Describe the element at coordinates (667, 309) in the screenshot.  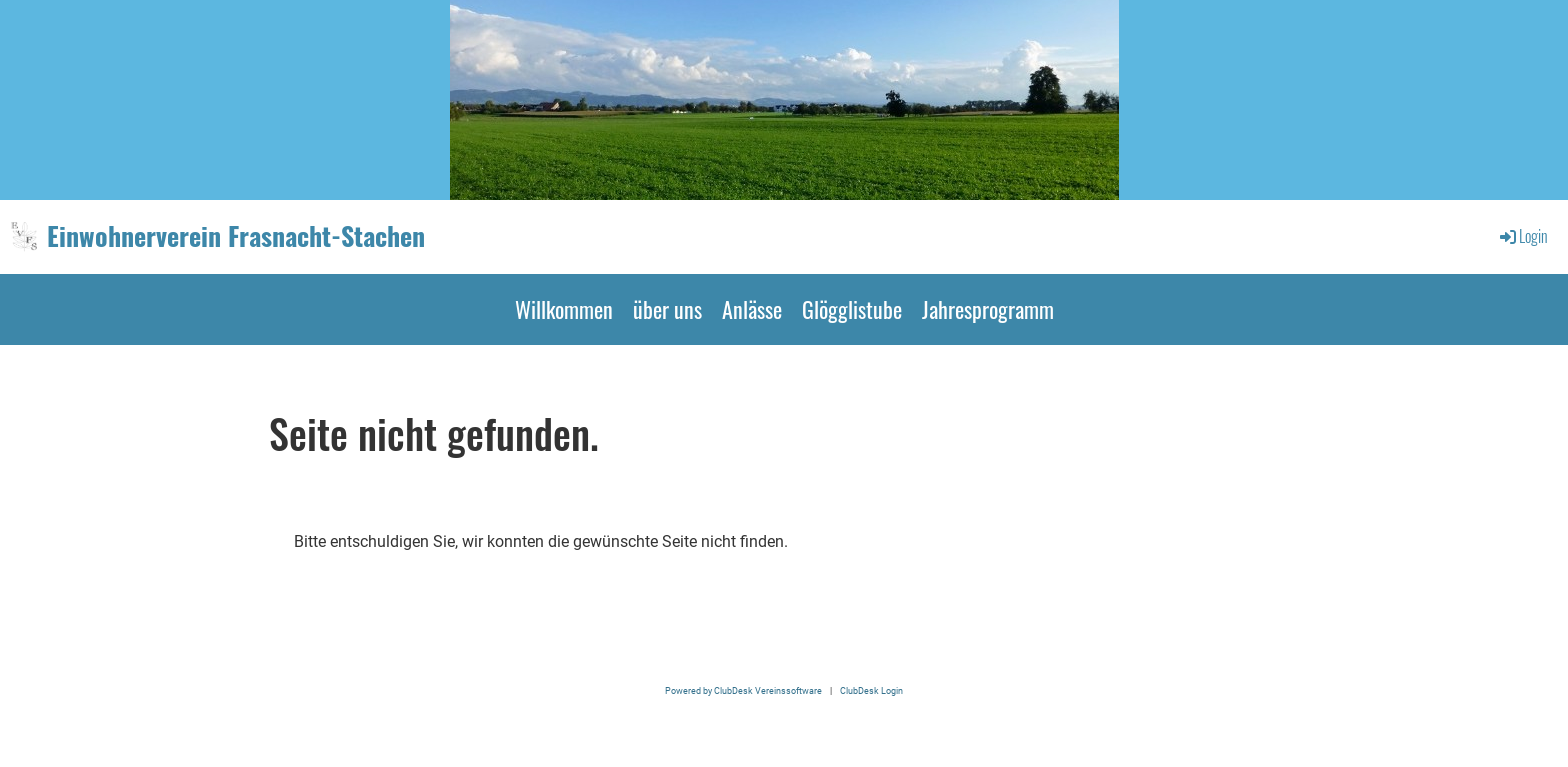
I see `über uns` at that location.